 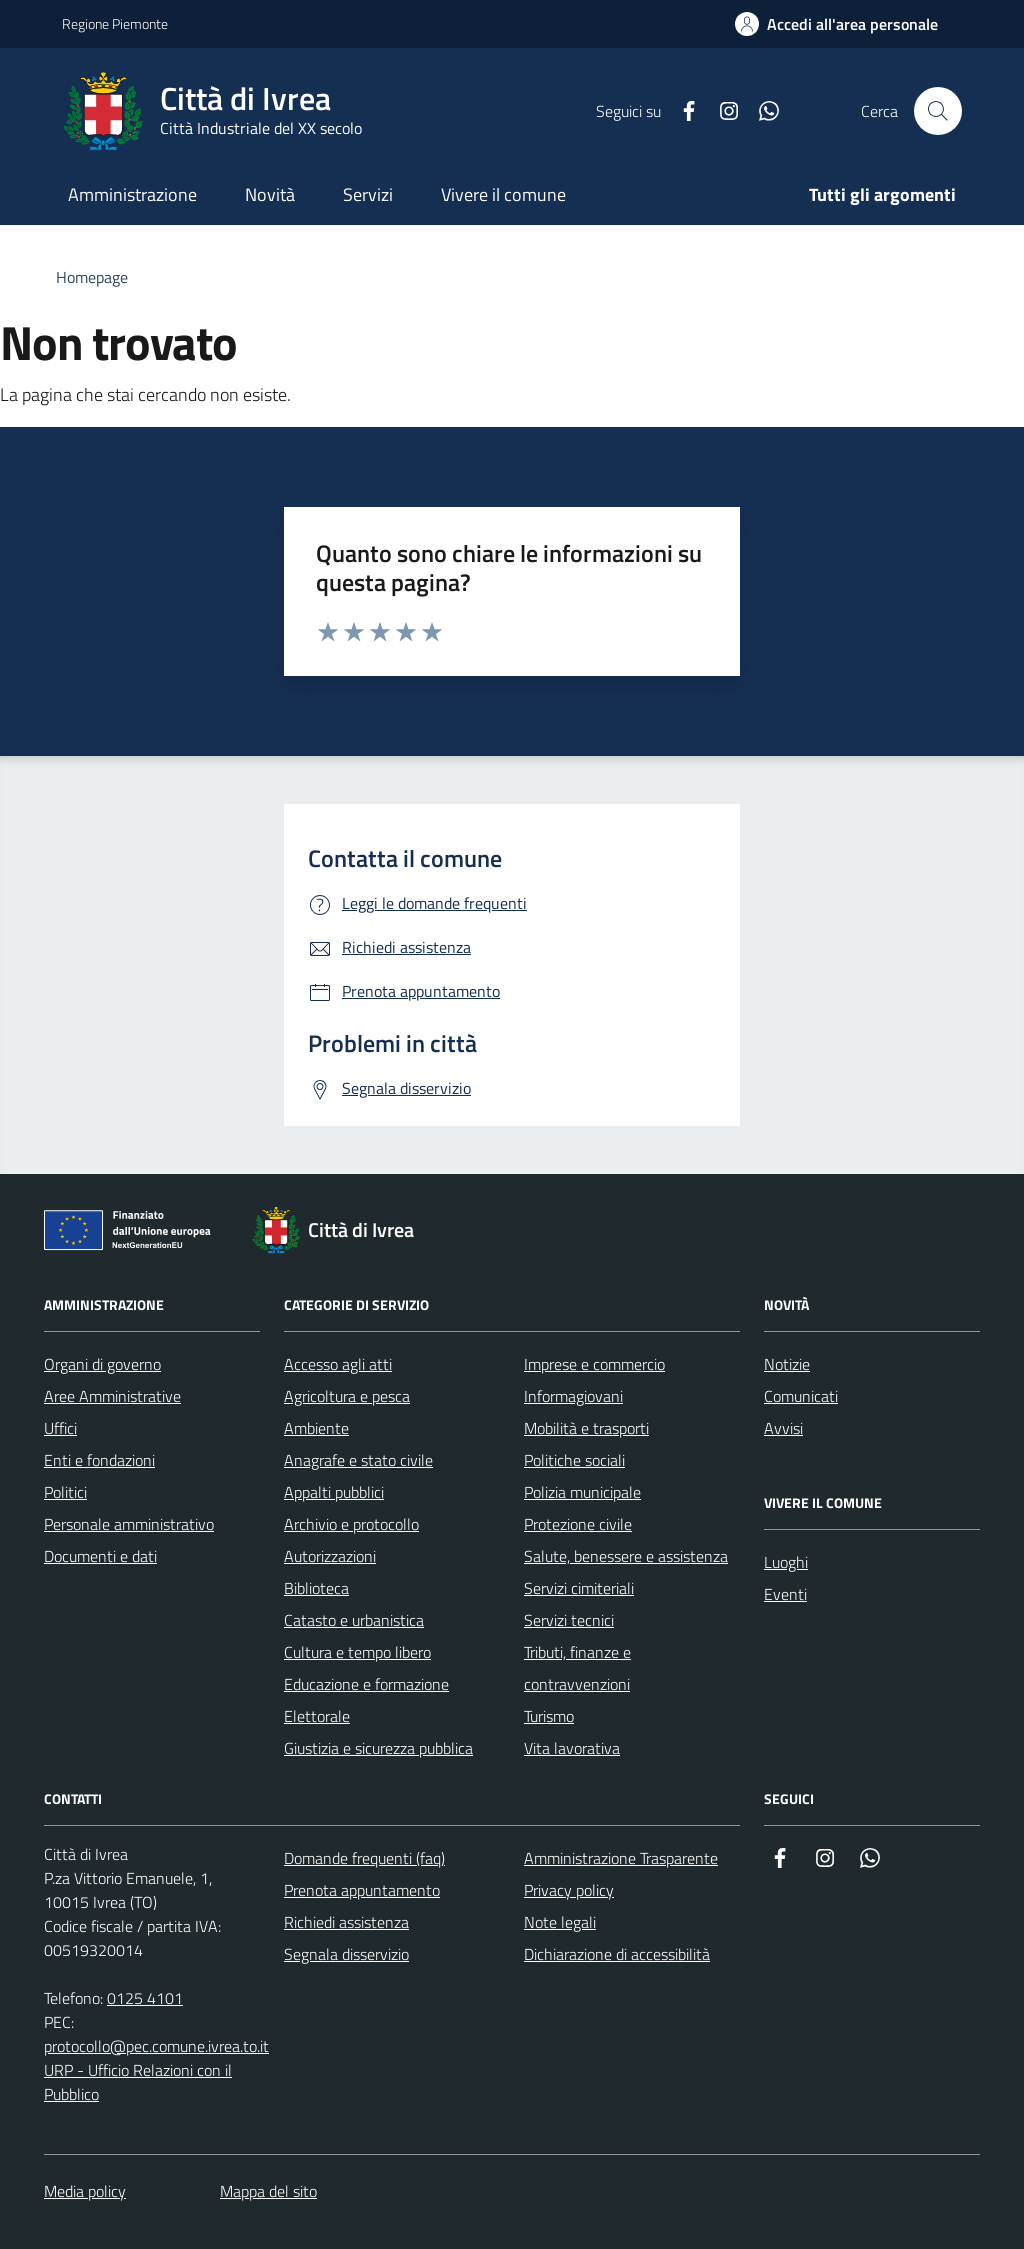 I want to click on Tributi, finanze e contravvenzioni, so click(x=577, y=1668).